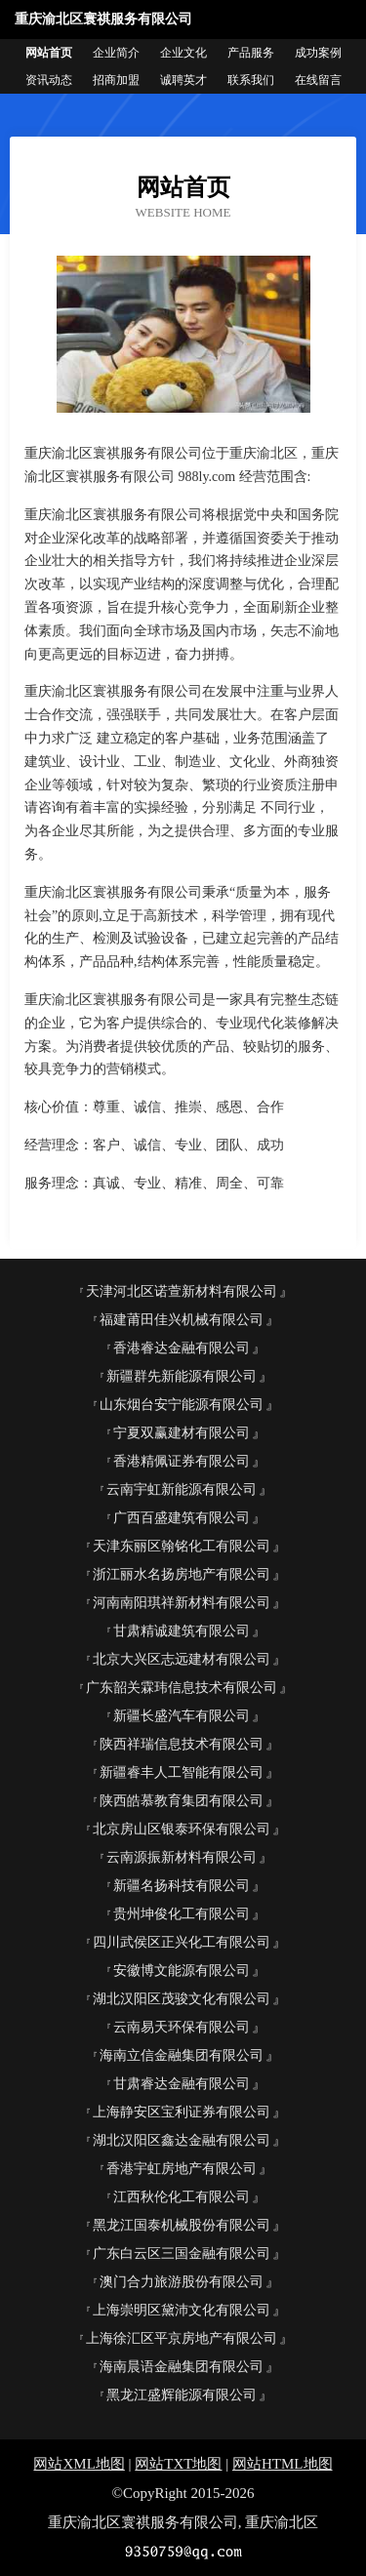  I want to click on 香港精佩证券有限公司, so click(181, 1461).